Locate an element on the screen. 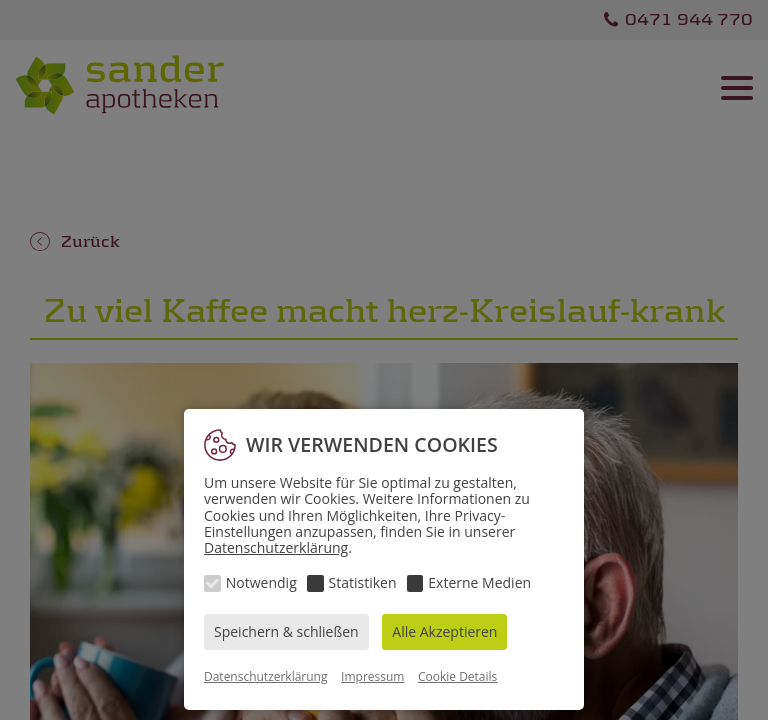 Image resolution: width=768 pixels, height=720 pixels. Externe Medien is located at coordinates (479, 582).